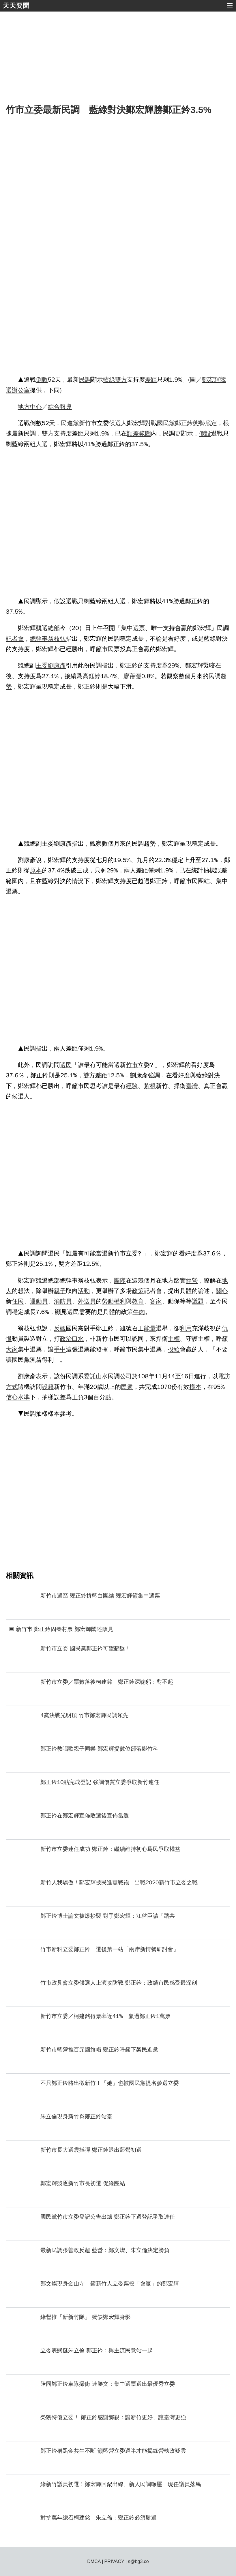 Image resolution: width=236 pixels, height=2576 pixels. I want to click on 劉康彥, so click(57, 665).